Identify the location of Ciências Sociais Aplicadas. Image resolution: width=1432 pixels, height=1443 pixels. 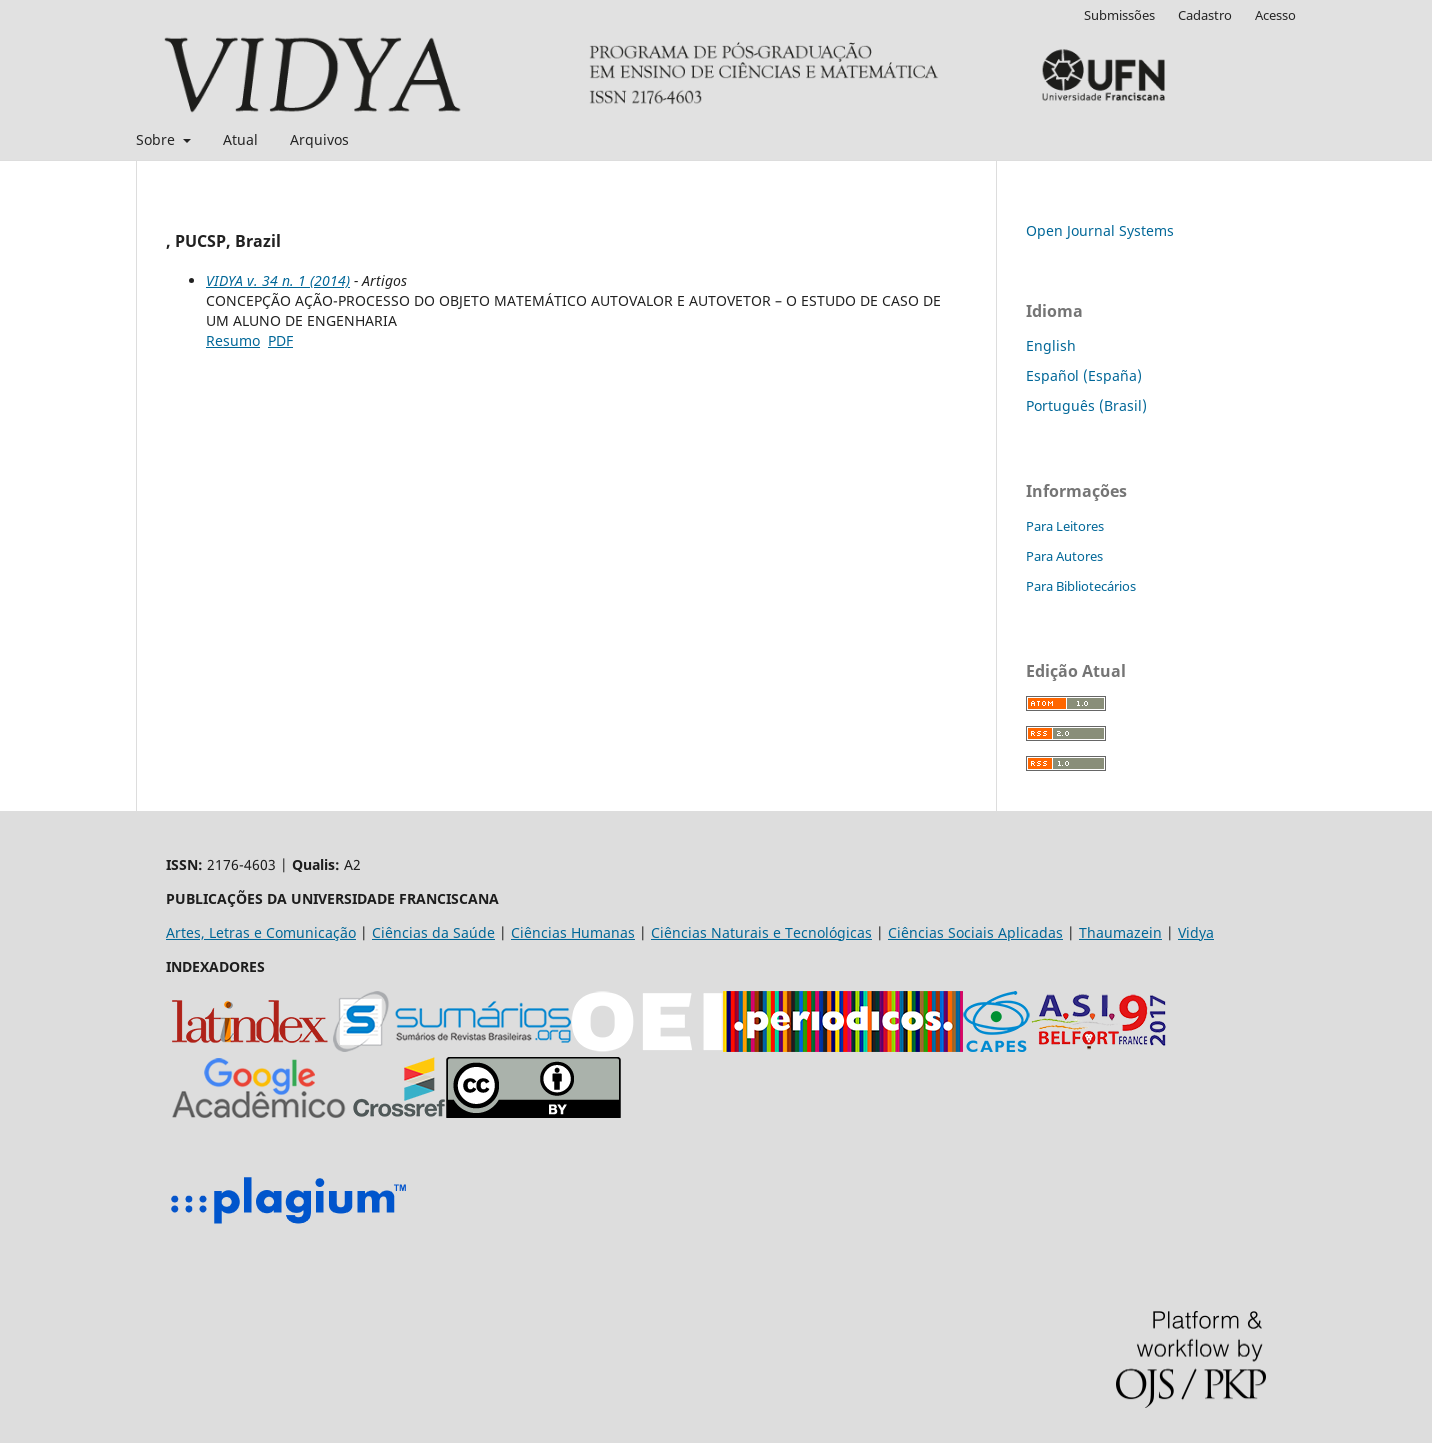
(975, 932).